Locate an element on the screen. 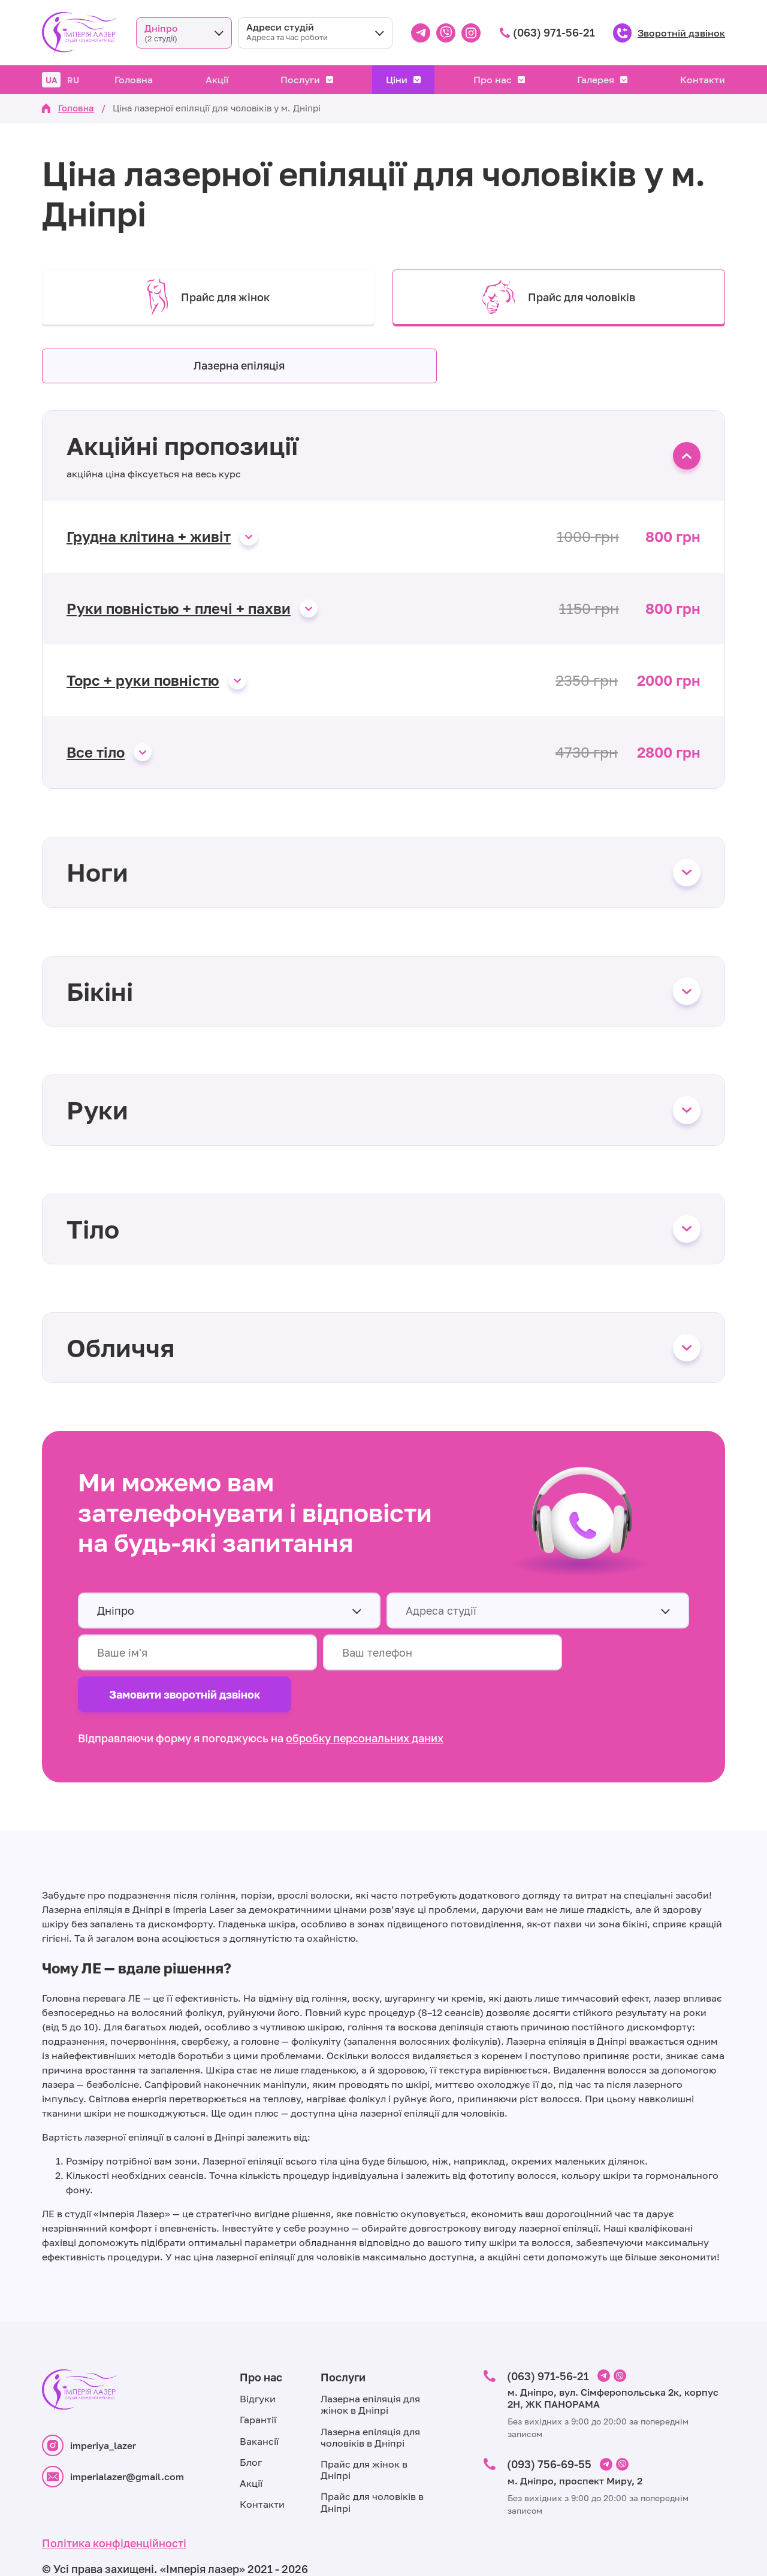  Блог is located at coordinates (251, 2421).